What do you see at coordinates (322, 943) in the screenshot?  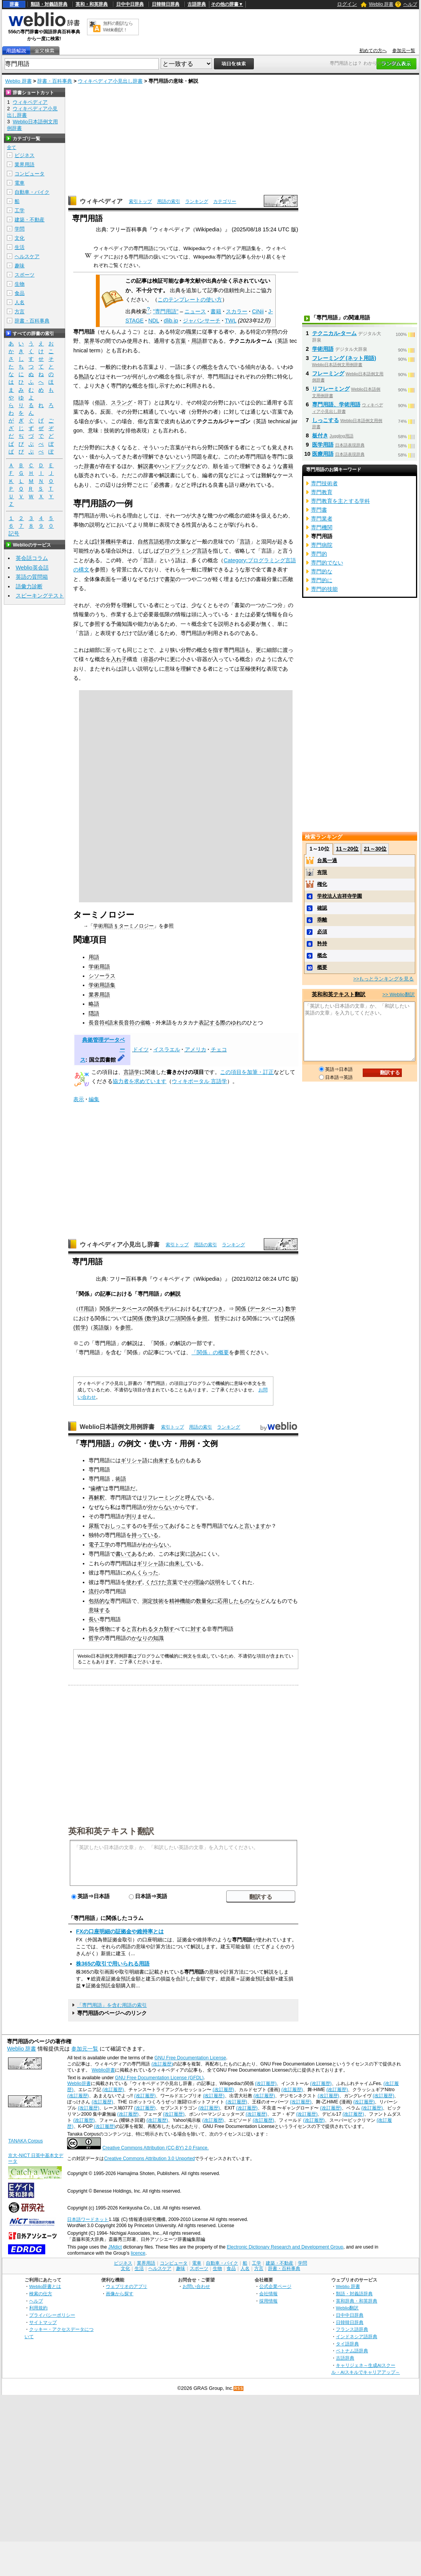 I see `矜持` at bounding box center [322, 943].